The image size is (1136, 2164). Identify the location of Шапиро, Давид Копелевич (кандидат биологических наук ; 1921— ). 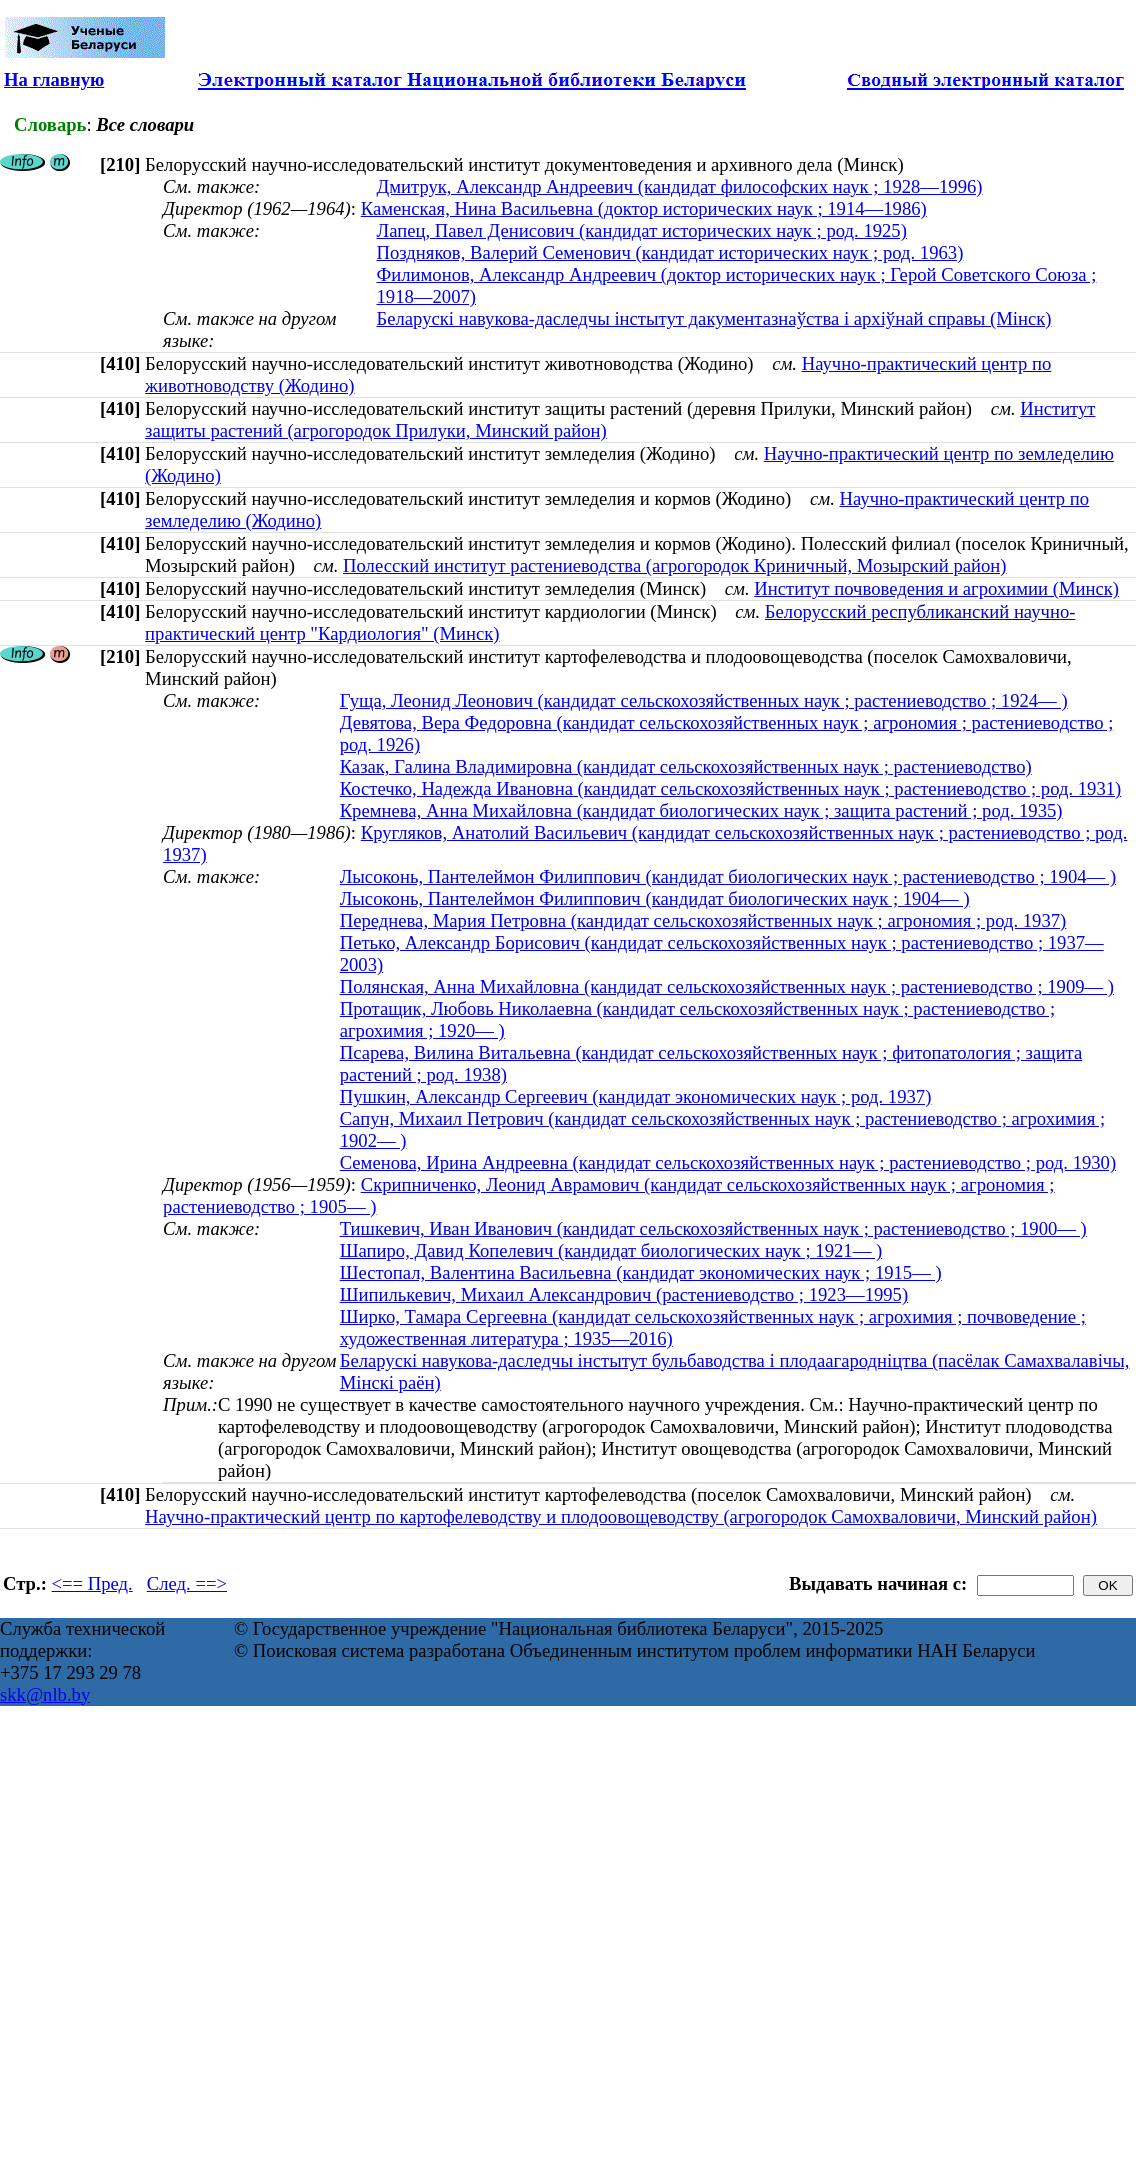
(611, 1250).